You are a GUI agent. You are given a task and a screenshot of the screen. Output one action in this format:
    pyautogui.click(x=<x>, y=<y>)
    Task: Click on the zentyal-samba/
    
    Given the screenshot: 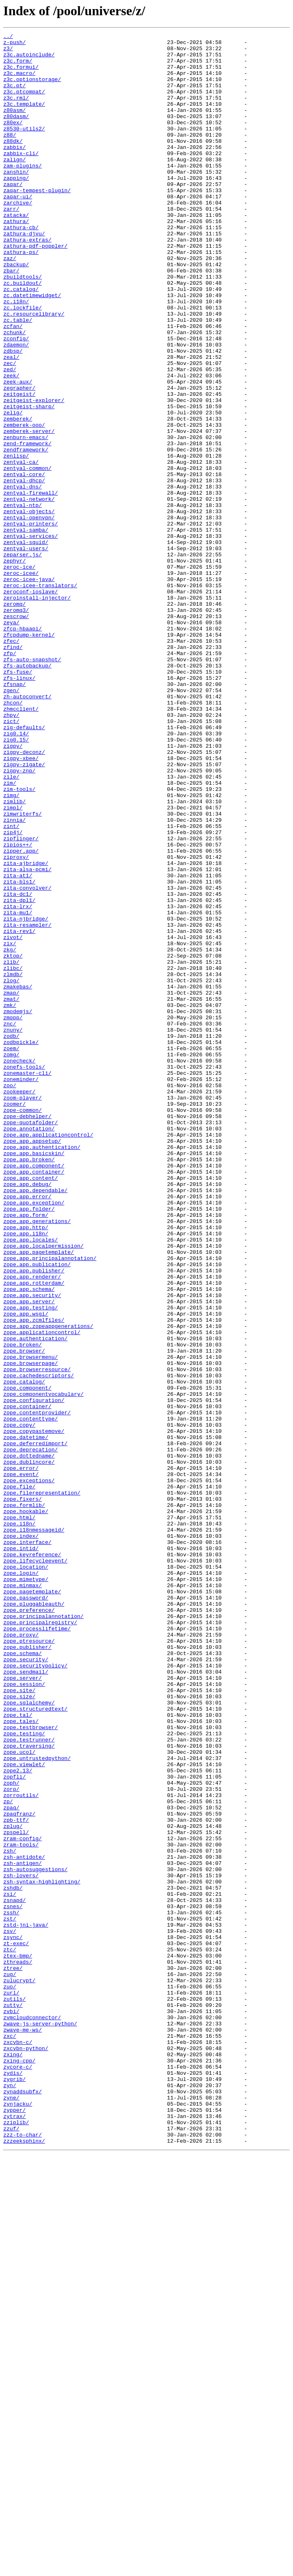 What is the action you would take?
    pyautogui.click(x=25, y=629)
    